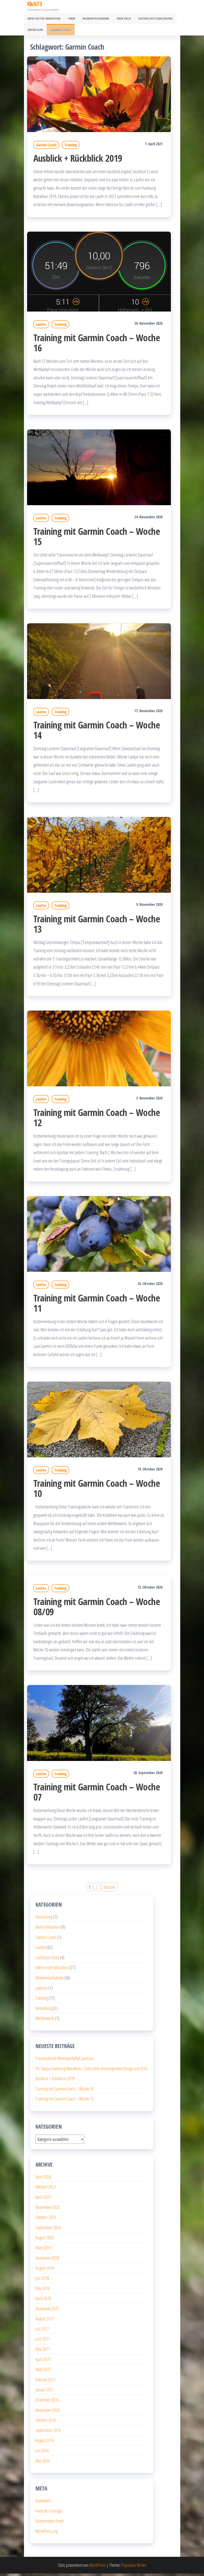 This screenshot has width=204, height=2576. I want to click on Ausrüstung, so click(43, 1919).